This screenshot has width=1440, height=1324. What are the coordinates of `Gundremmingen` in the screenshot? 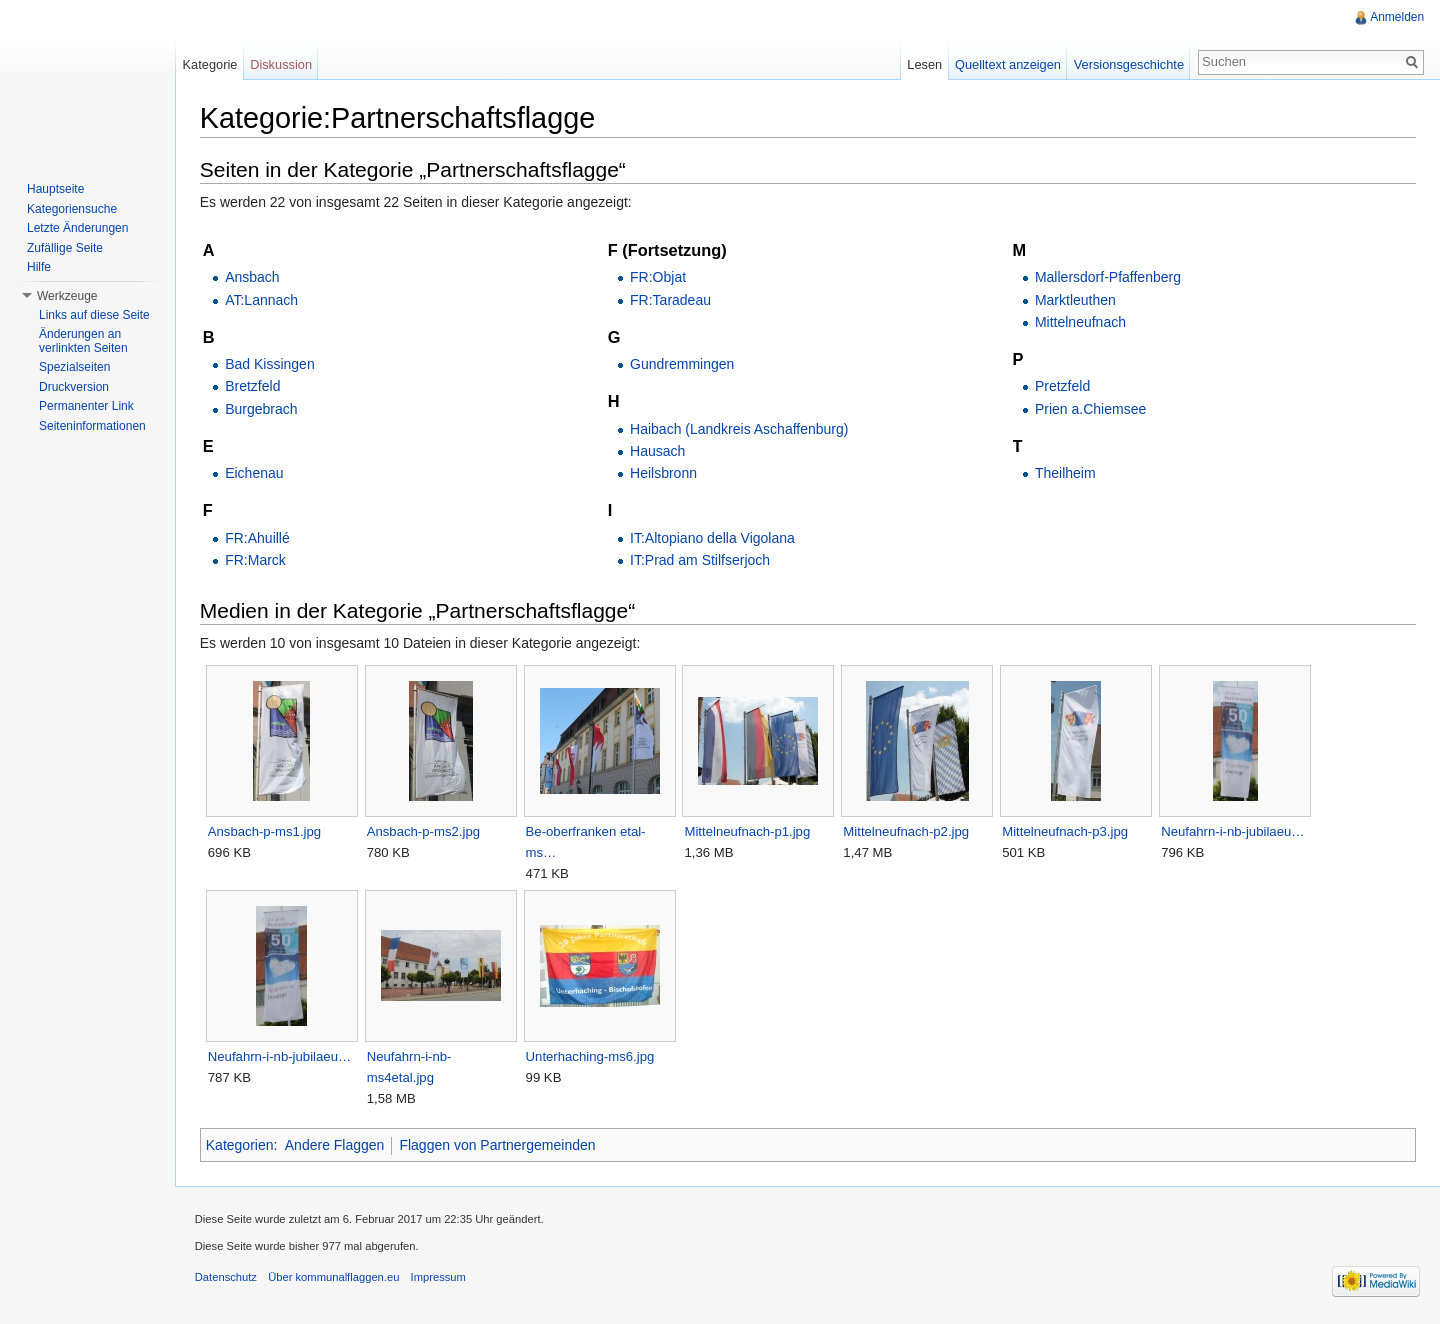 It's located at (683, 364).